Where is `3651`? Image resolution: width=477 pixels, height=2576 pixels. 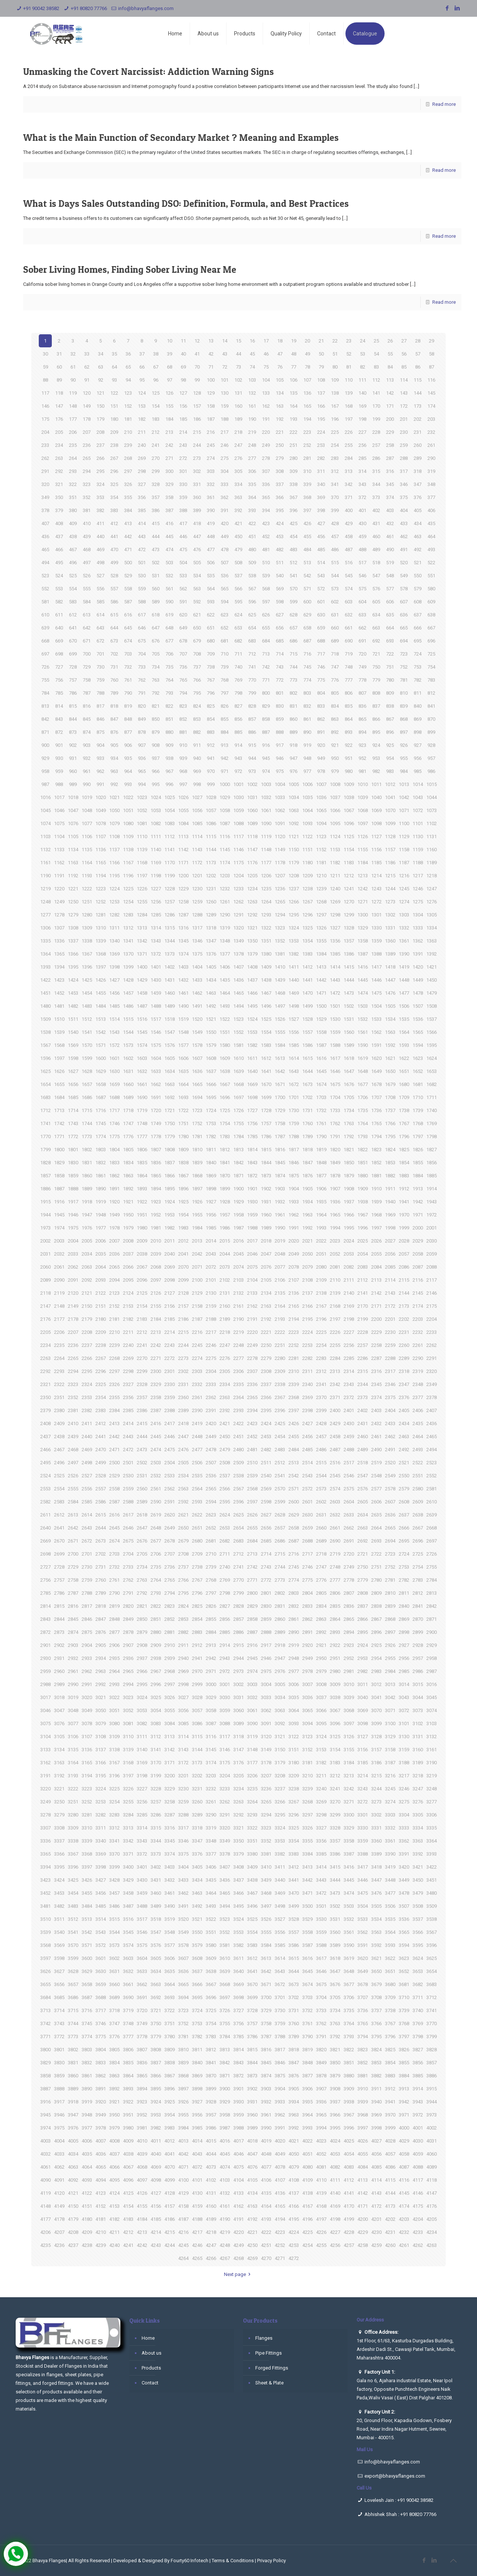
3651 is located at coordinates (390, 1971).